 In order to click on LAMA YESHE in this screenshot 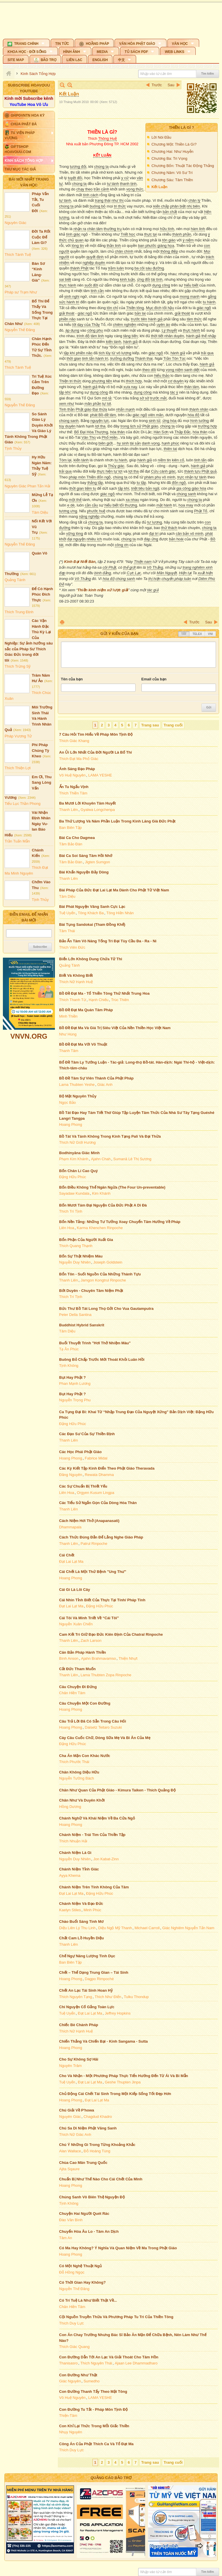, I will do `click(100, 775)`.